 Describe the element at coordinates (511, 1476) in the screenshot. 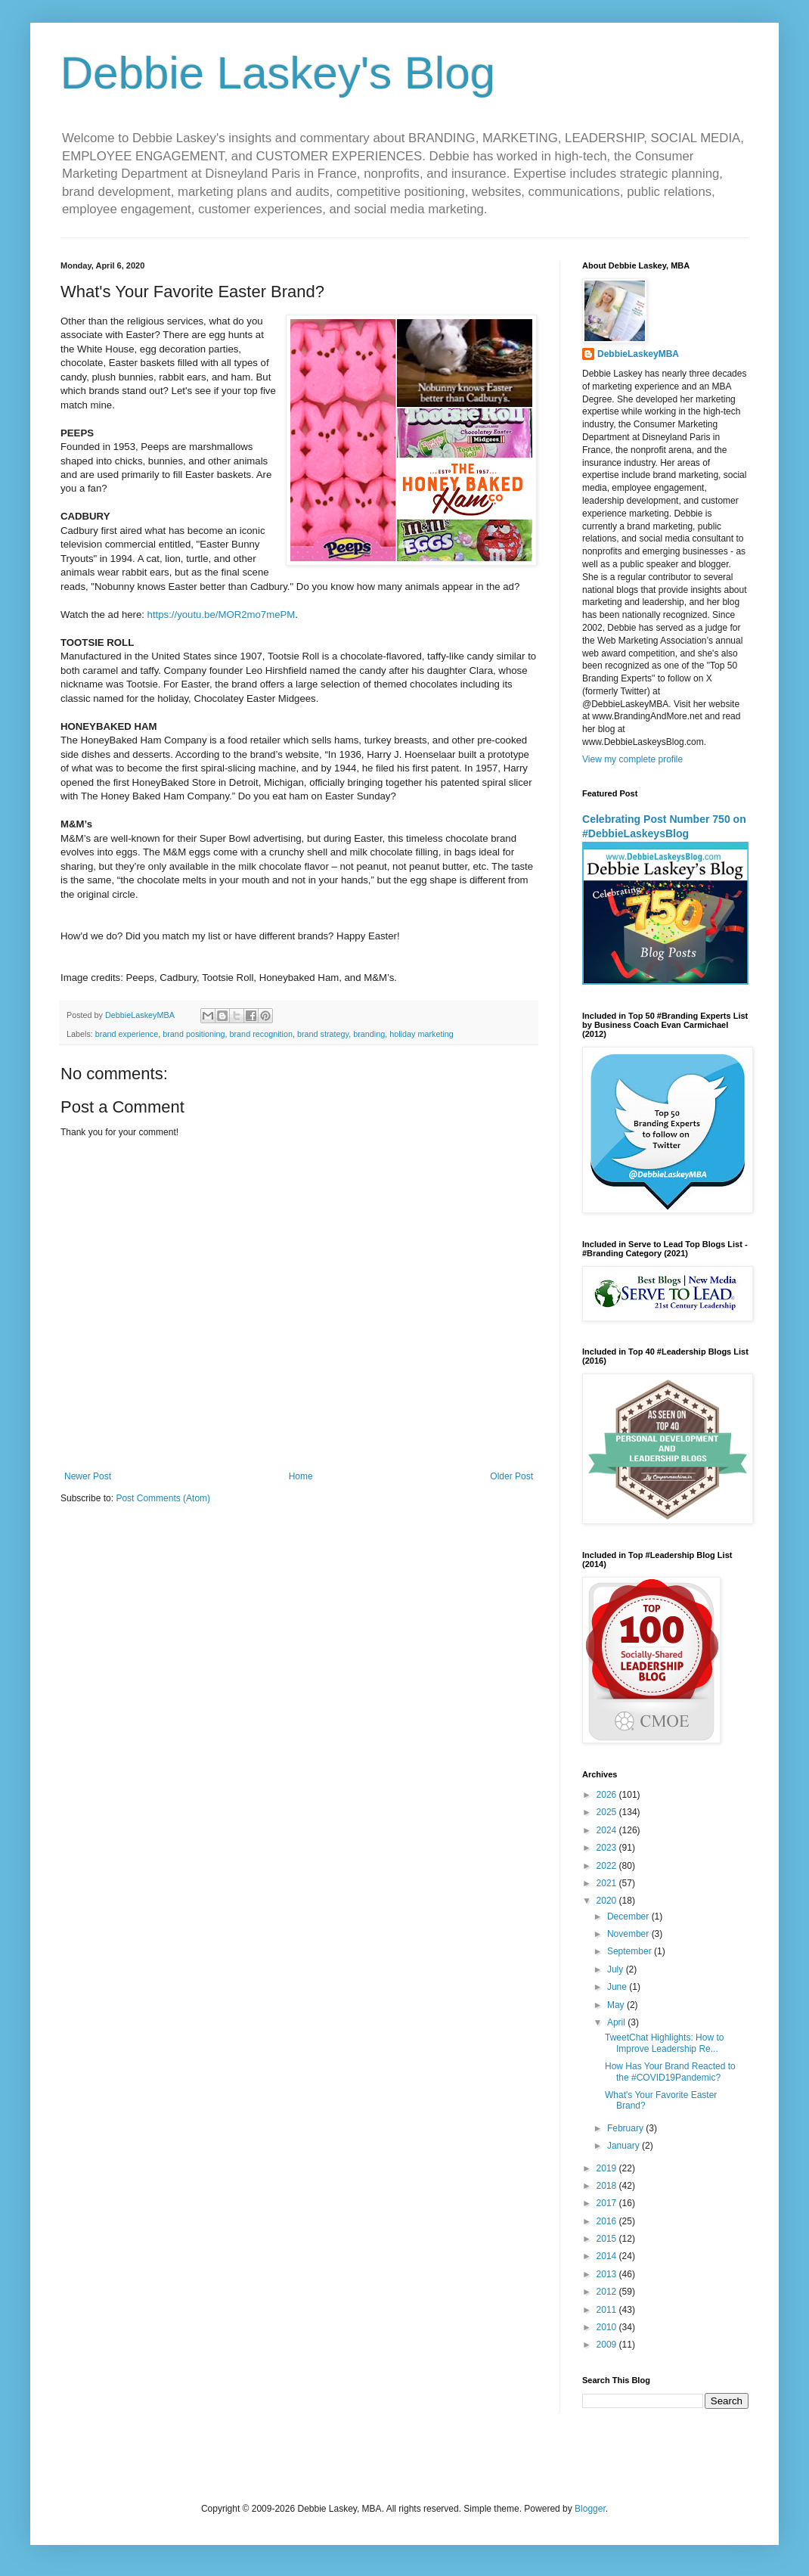

I see `Older Post` at that location.